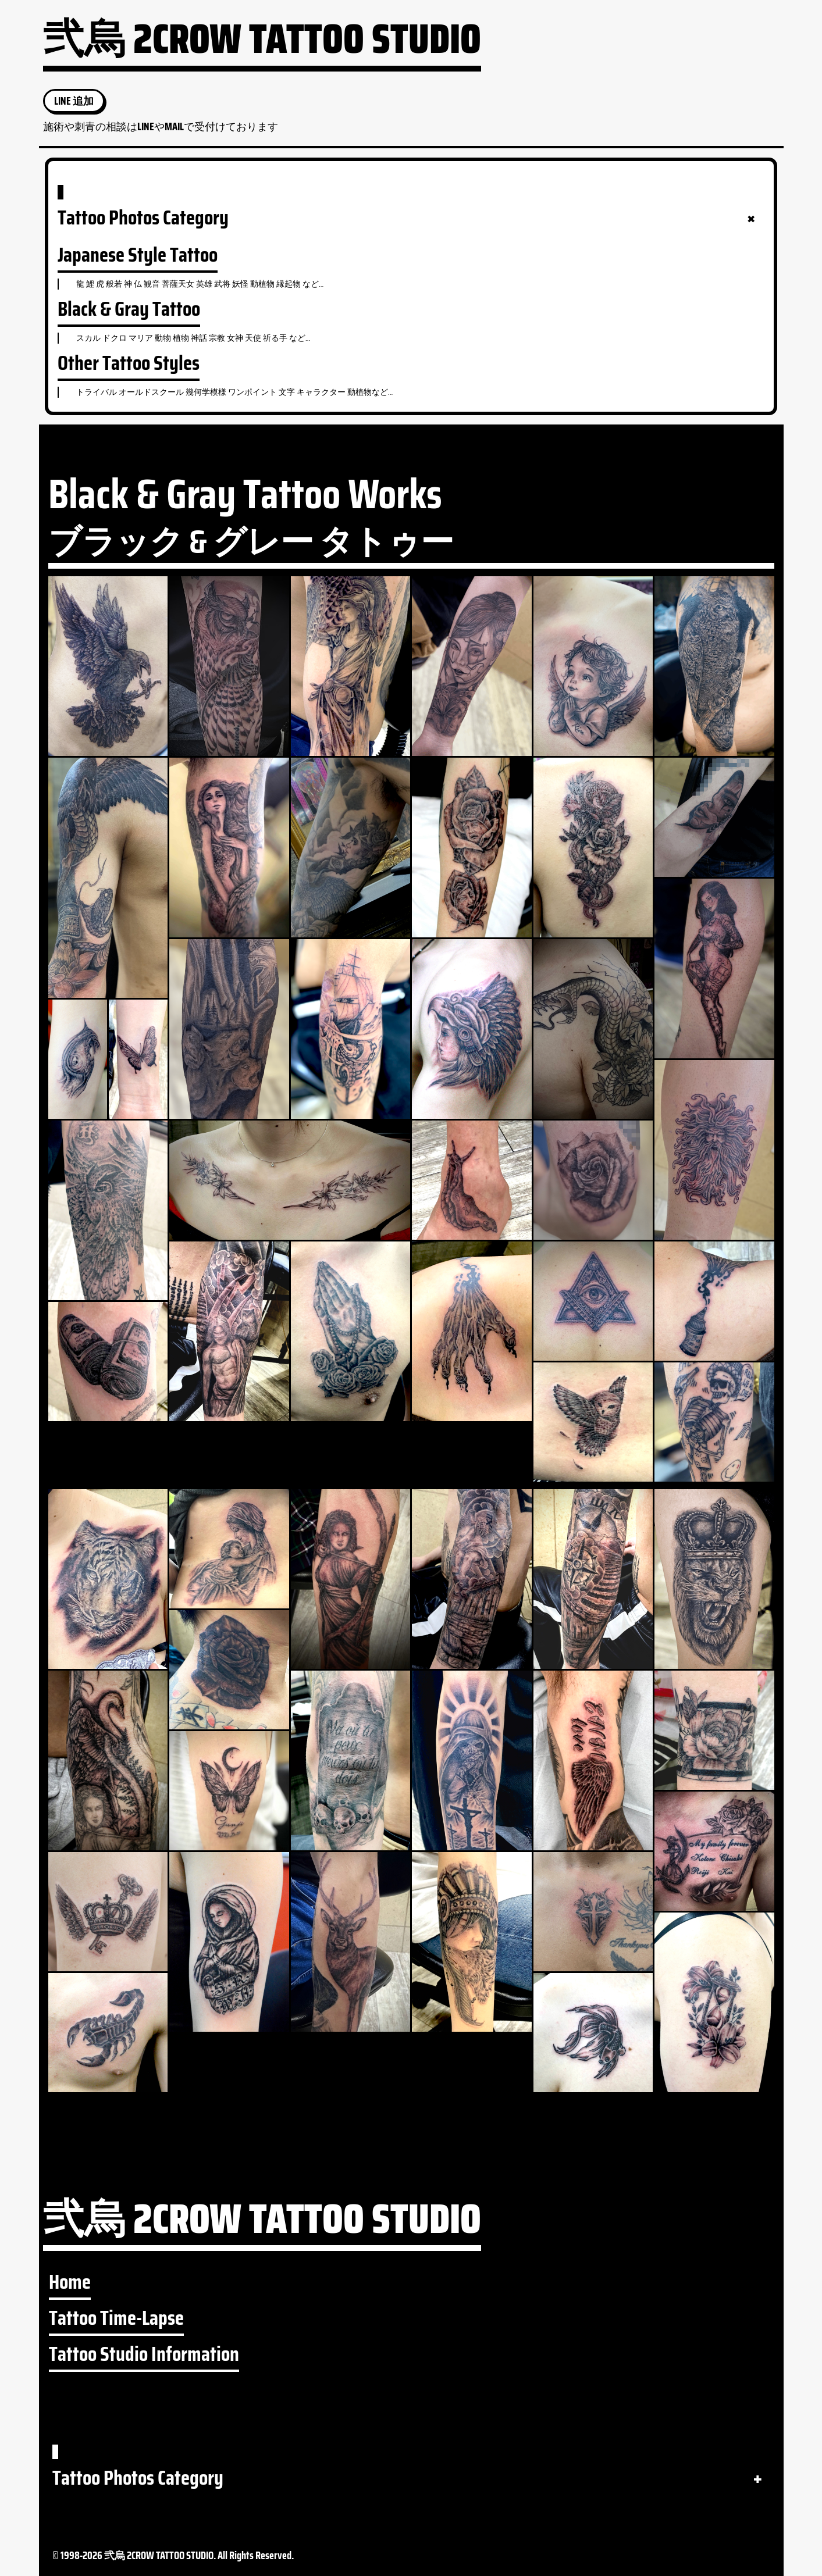 The width and height of the screenshot is (822, 2576). What do you see at coordinates (262, 45) in the screenshot?
I see `弐烏 2CROW TATTOO STUDIO` at bounding box center [262, 45].